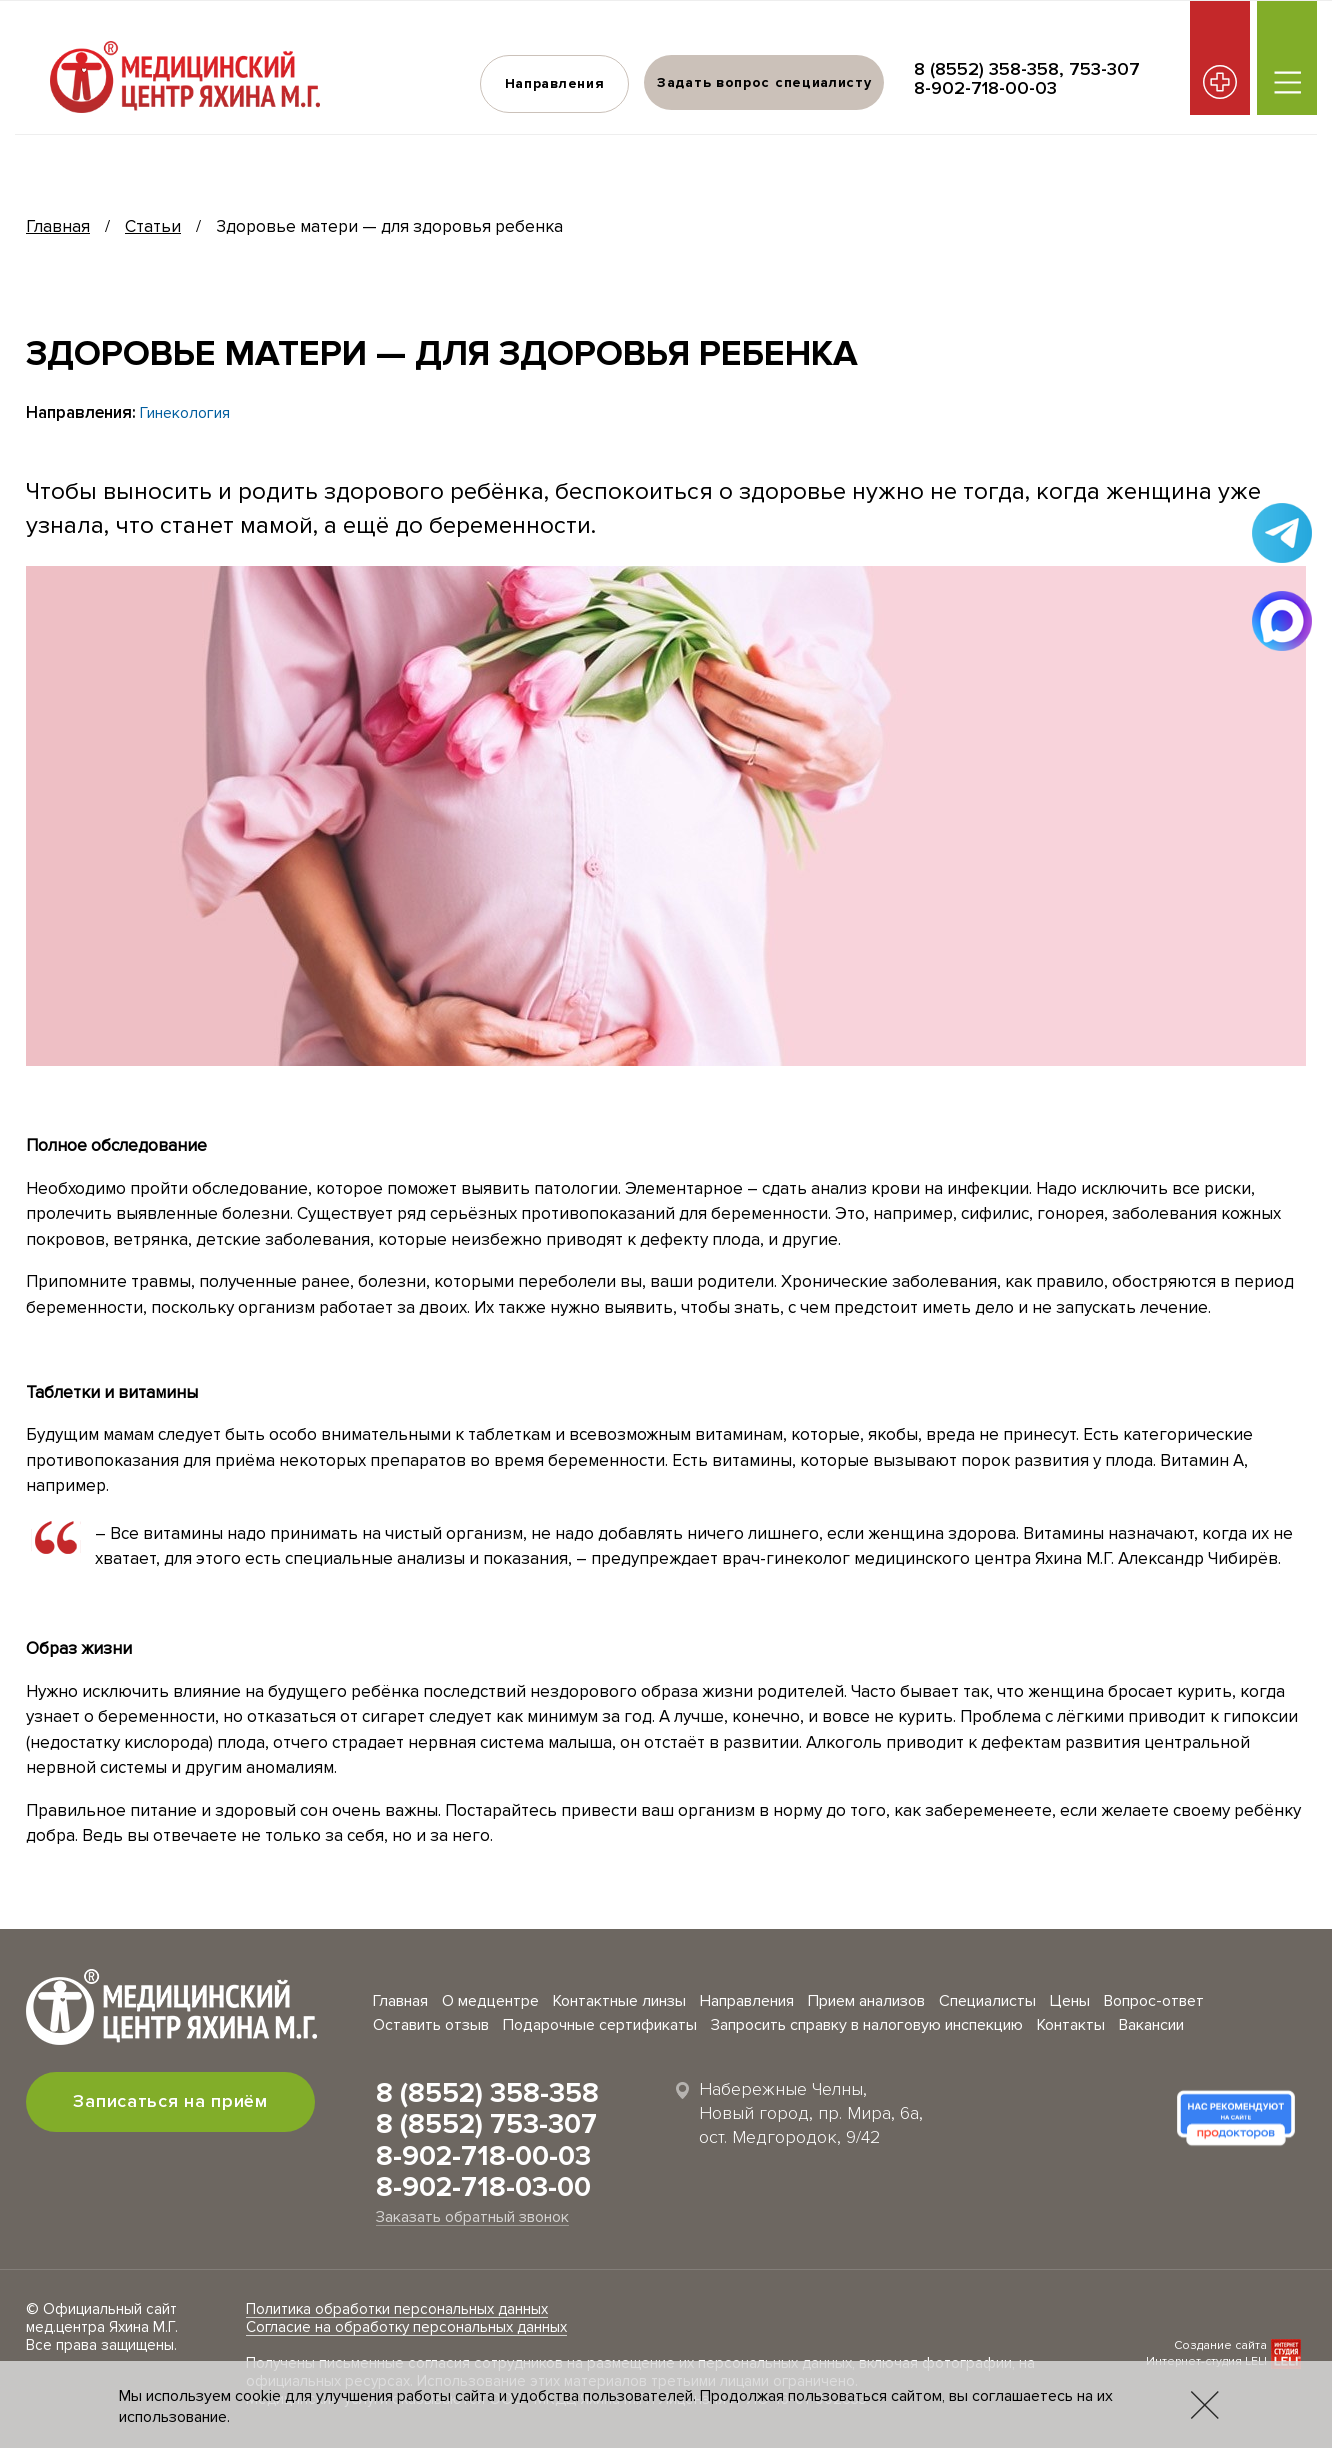  Describe the element at coordinates (987, 2001) in the screenshot. I see `Специалисты` at that location.